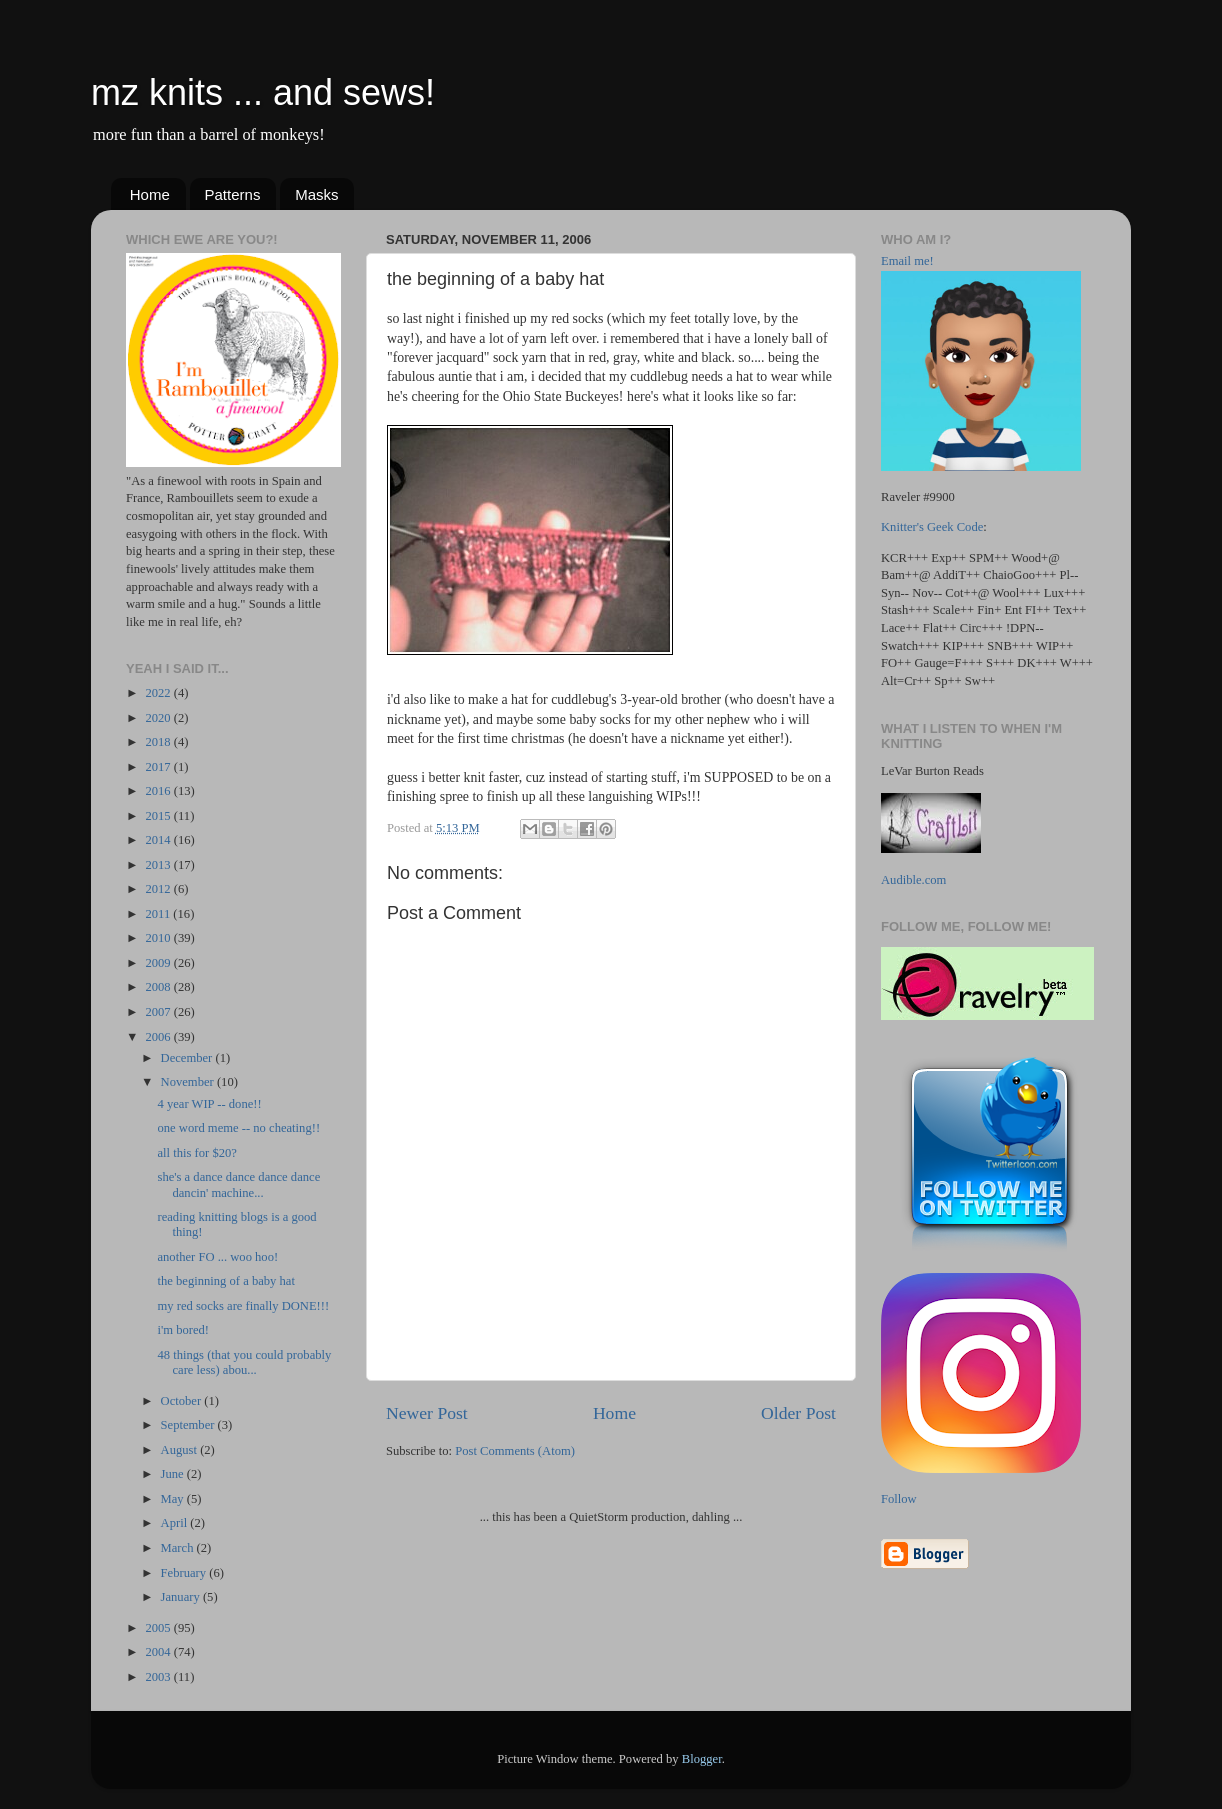 The height and width of the screenshot is (1809, 1222). I want to click on 2007, so click(159, 1012).